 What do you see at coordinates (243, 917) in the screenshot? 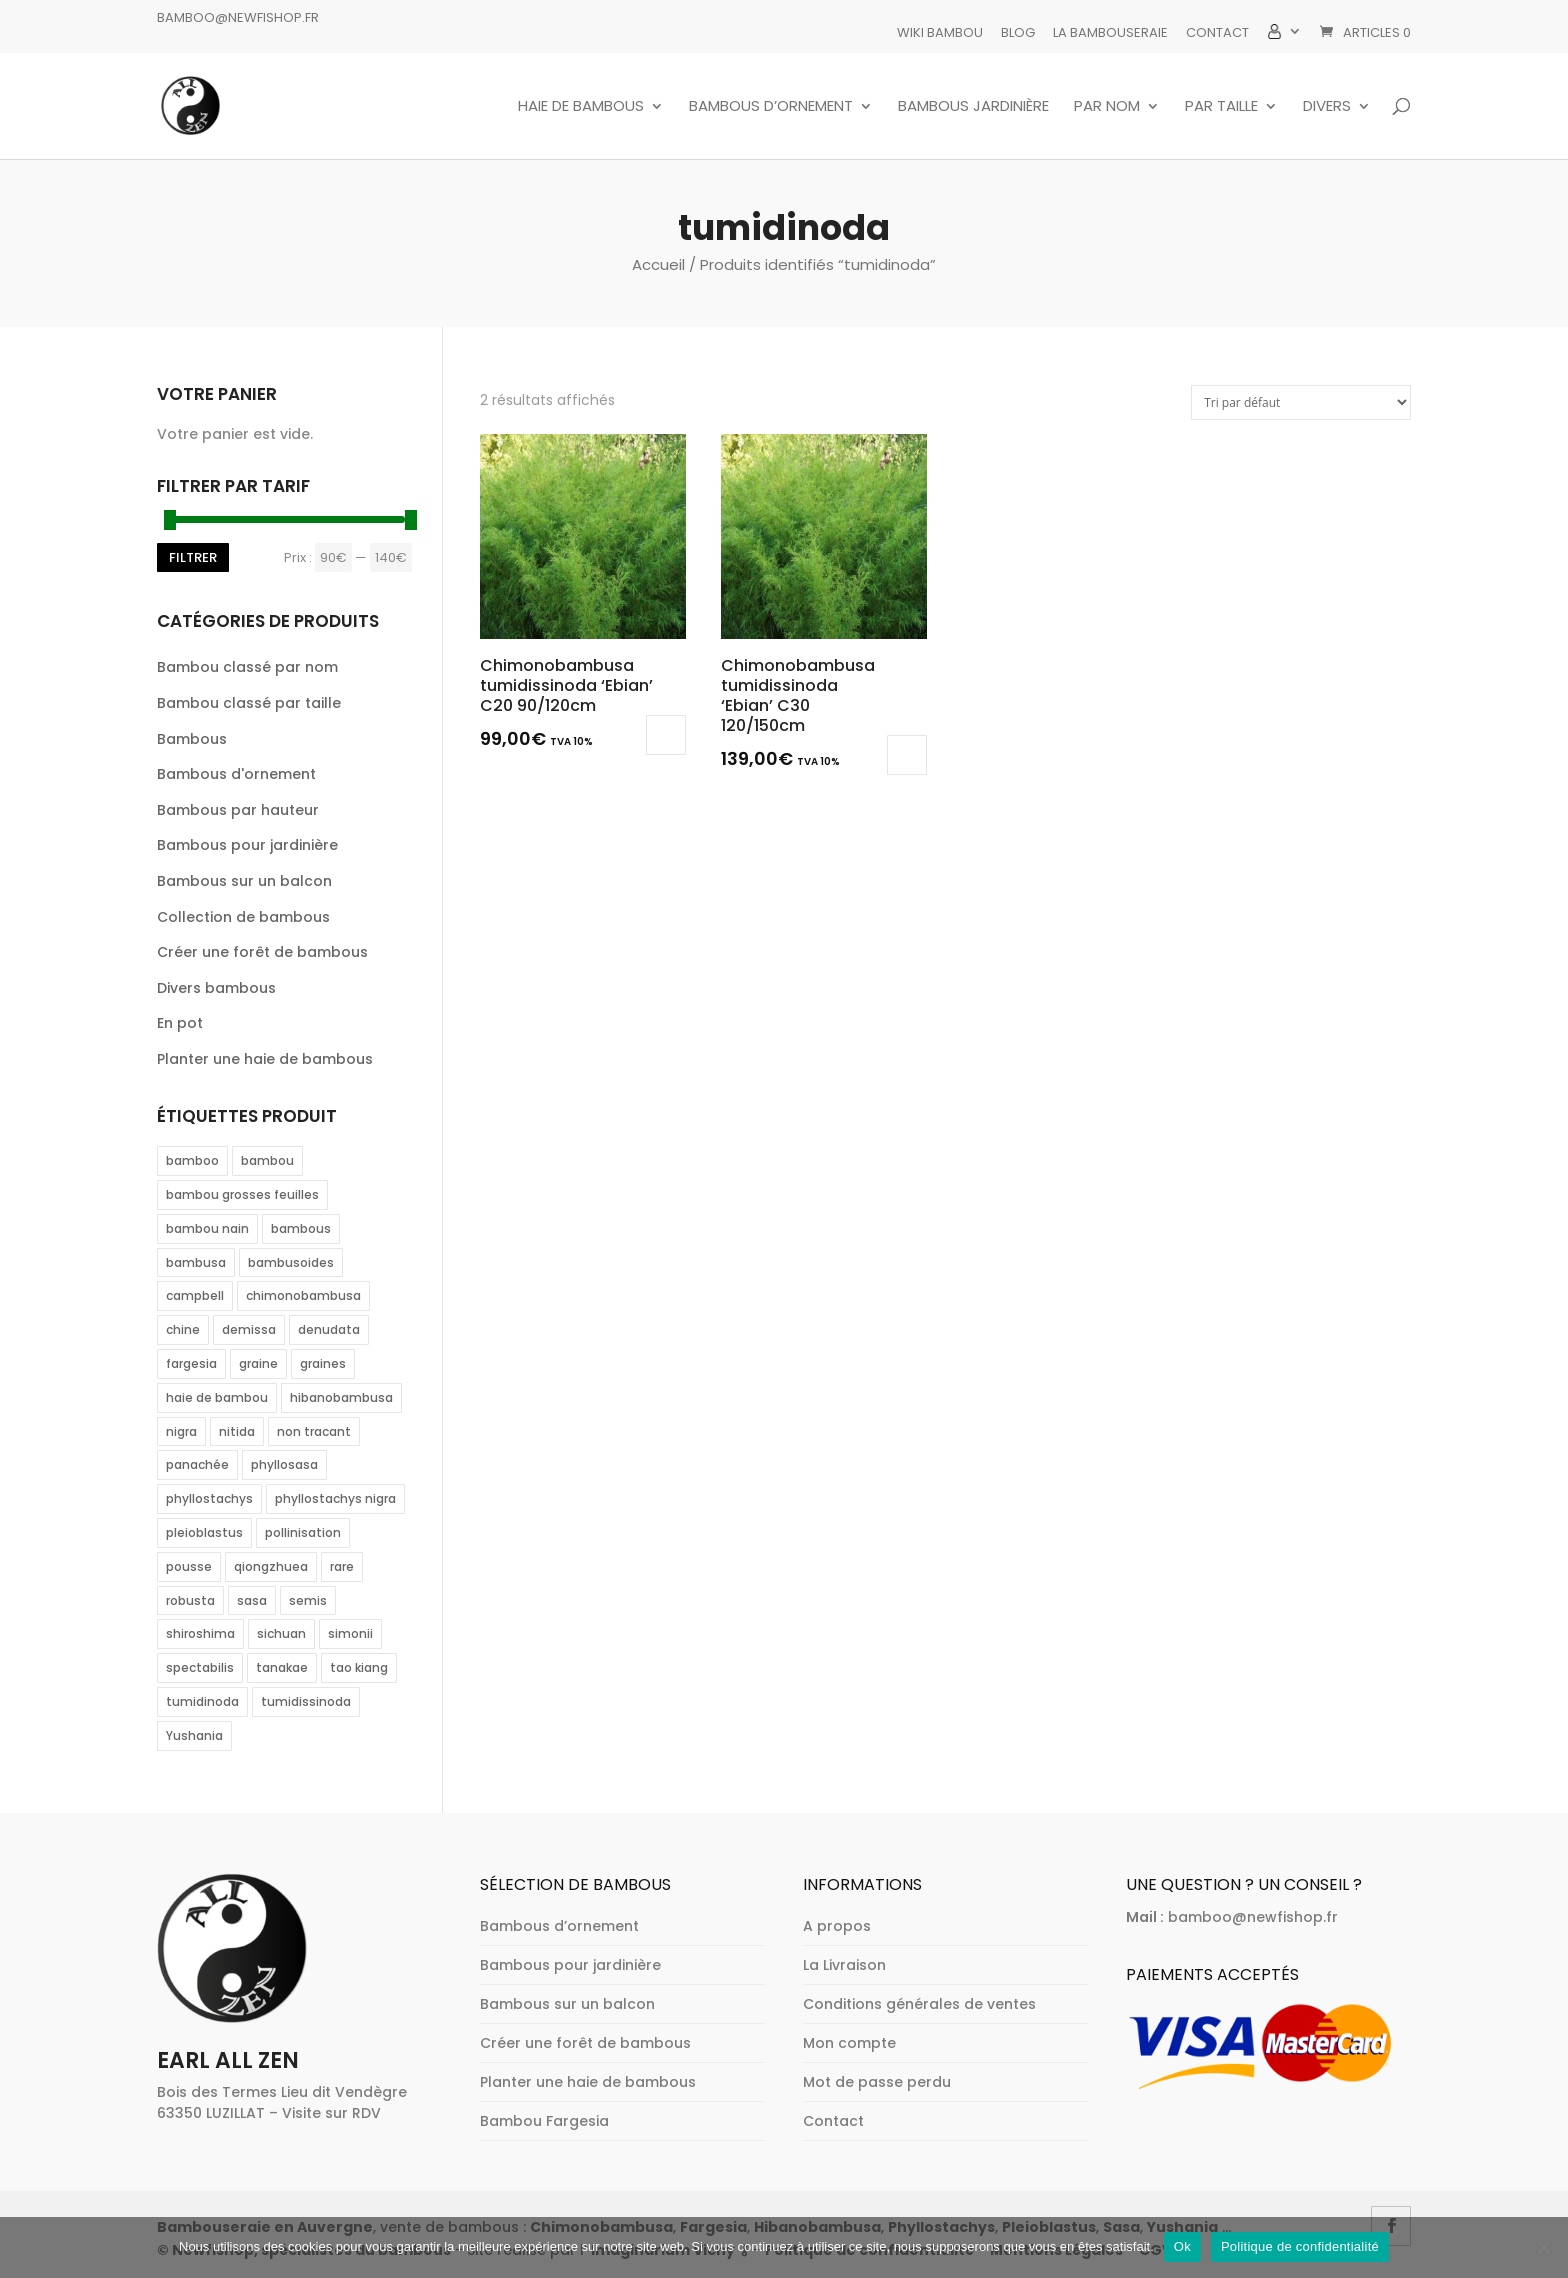
I see `Collection de bambous` at bounding box center [243, 917].